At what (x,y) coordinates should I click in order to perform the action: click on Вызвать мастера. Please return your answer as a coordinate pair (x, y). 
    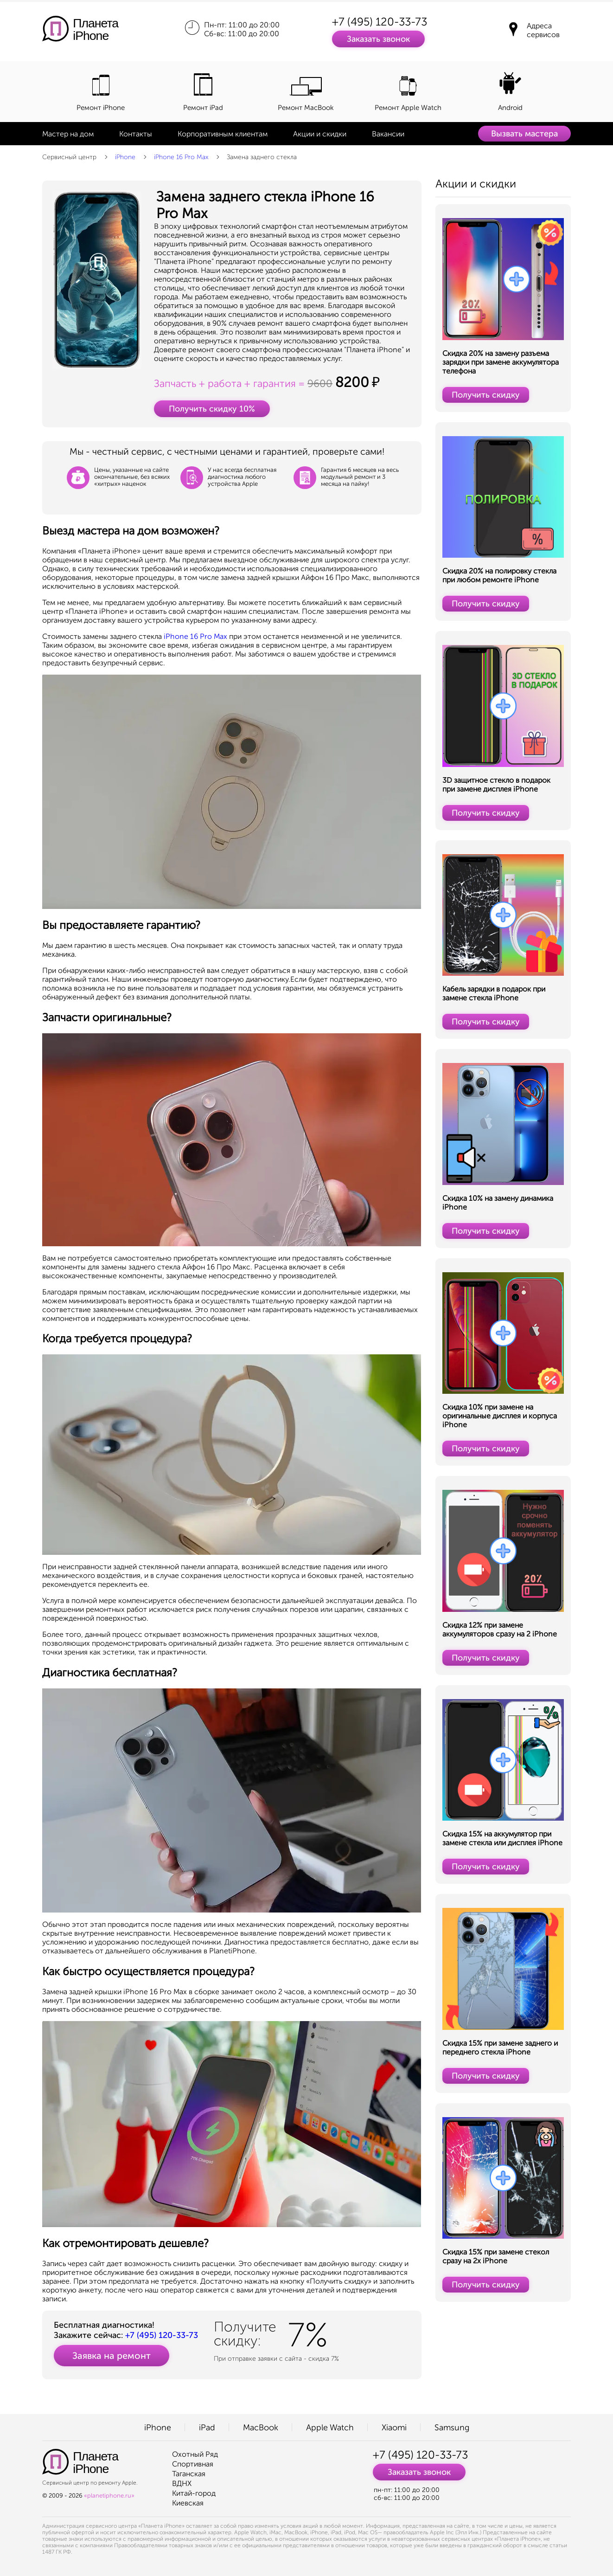
    Looking at the image, I should click on (524, 134).